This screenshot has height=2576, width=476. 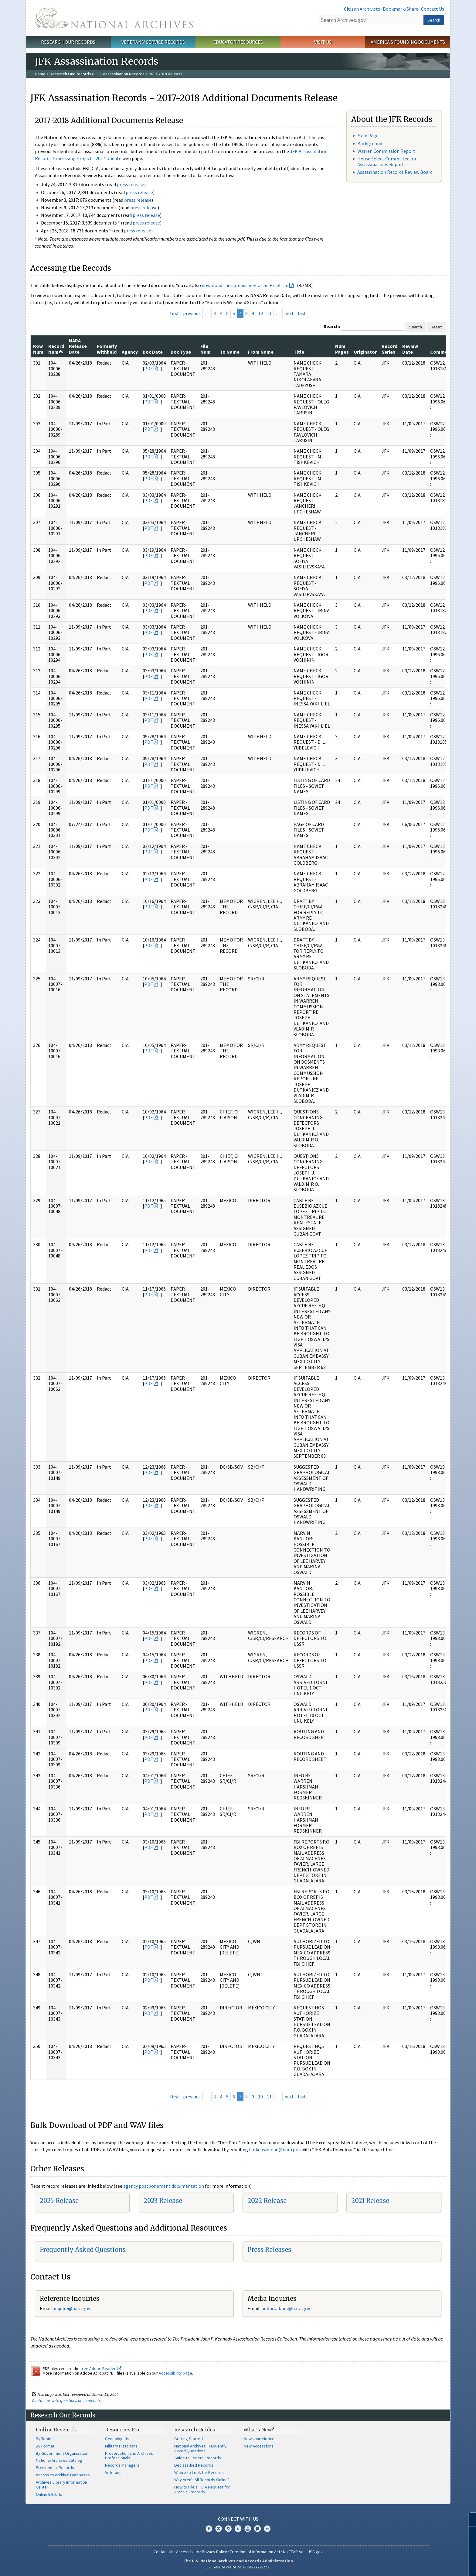 I want to click on Learn more, so click(x=422, y=2565).